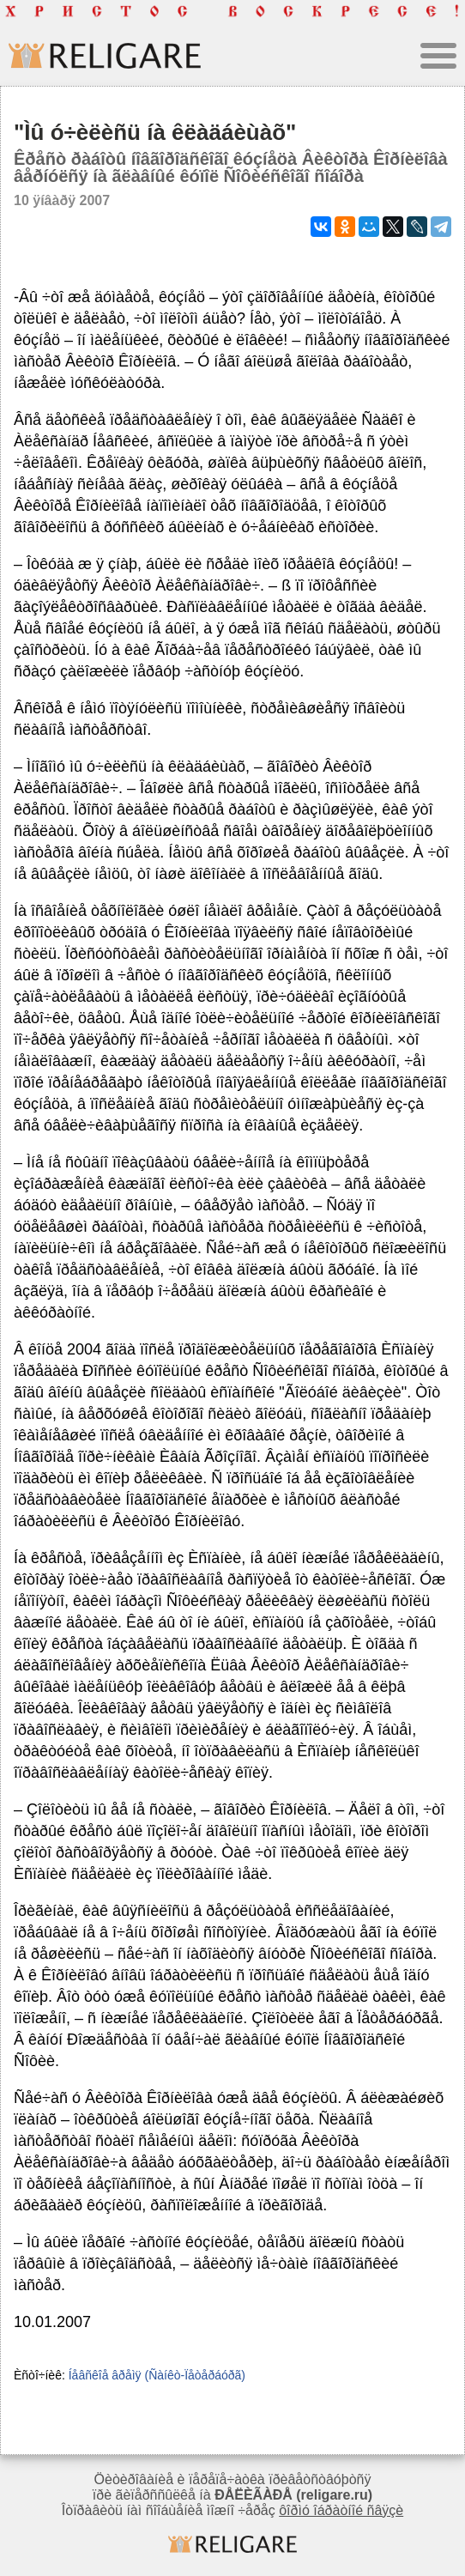  Describe the element at coordinates (62, 200) in the screenshot. I see `10 ÿíâàðÿ 2007` at that location.